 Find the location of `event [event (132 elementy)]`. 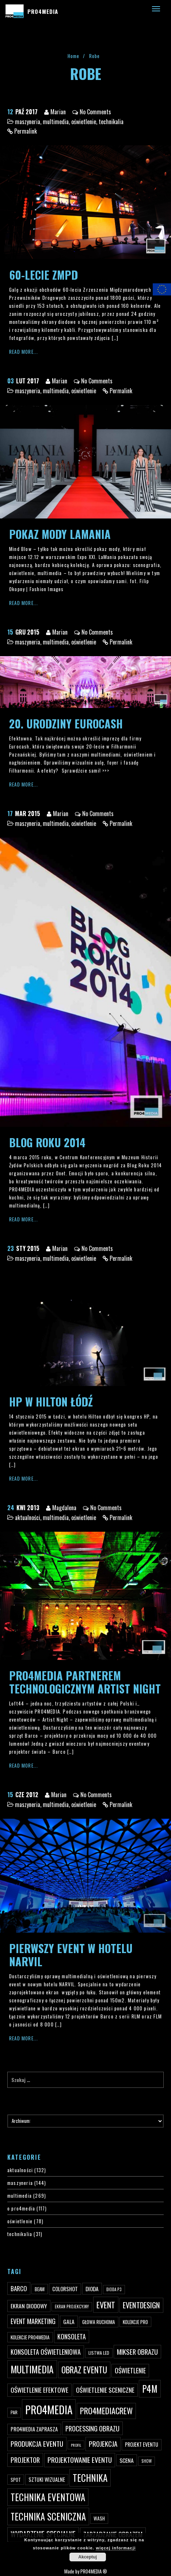

event [event (132 elementy)] is located at coordinates (105, 2305).